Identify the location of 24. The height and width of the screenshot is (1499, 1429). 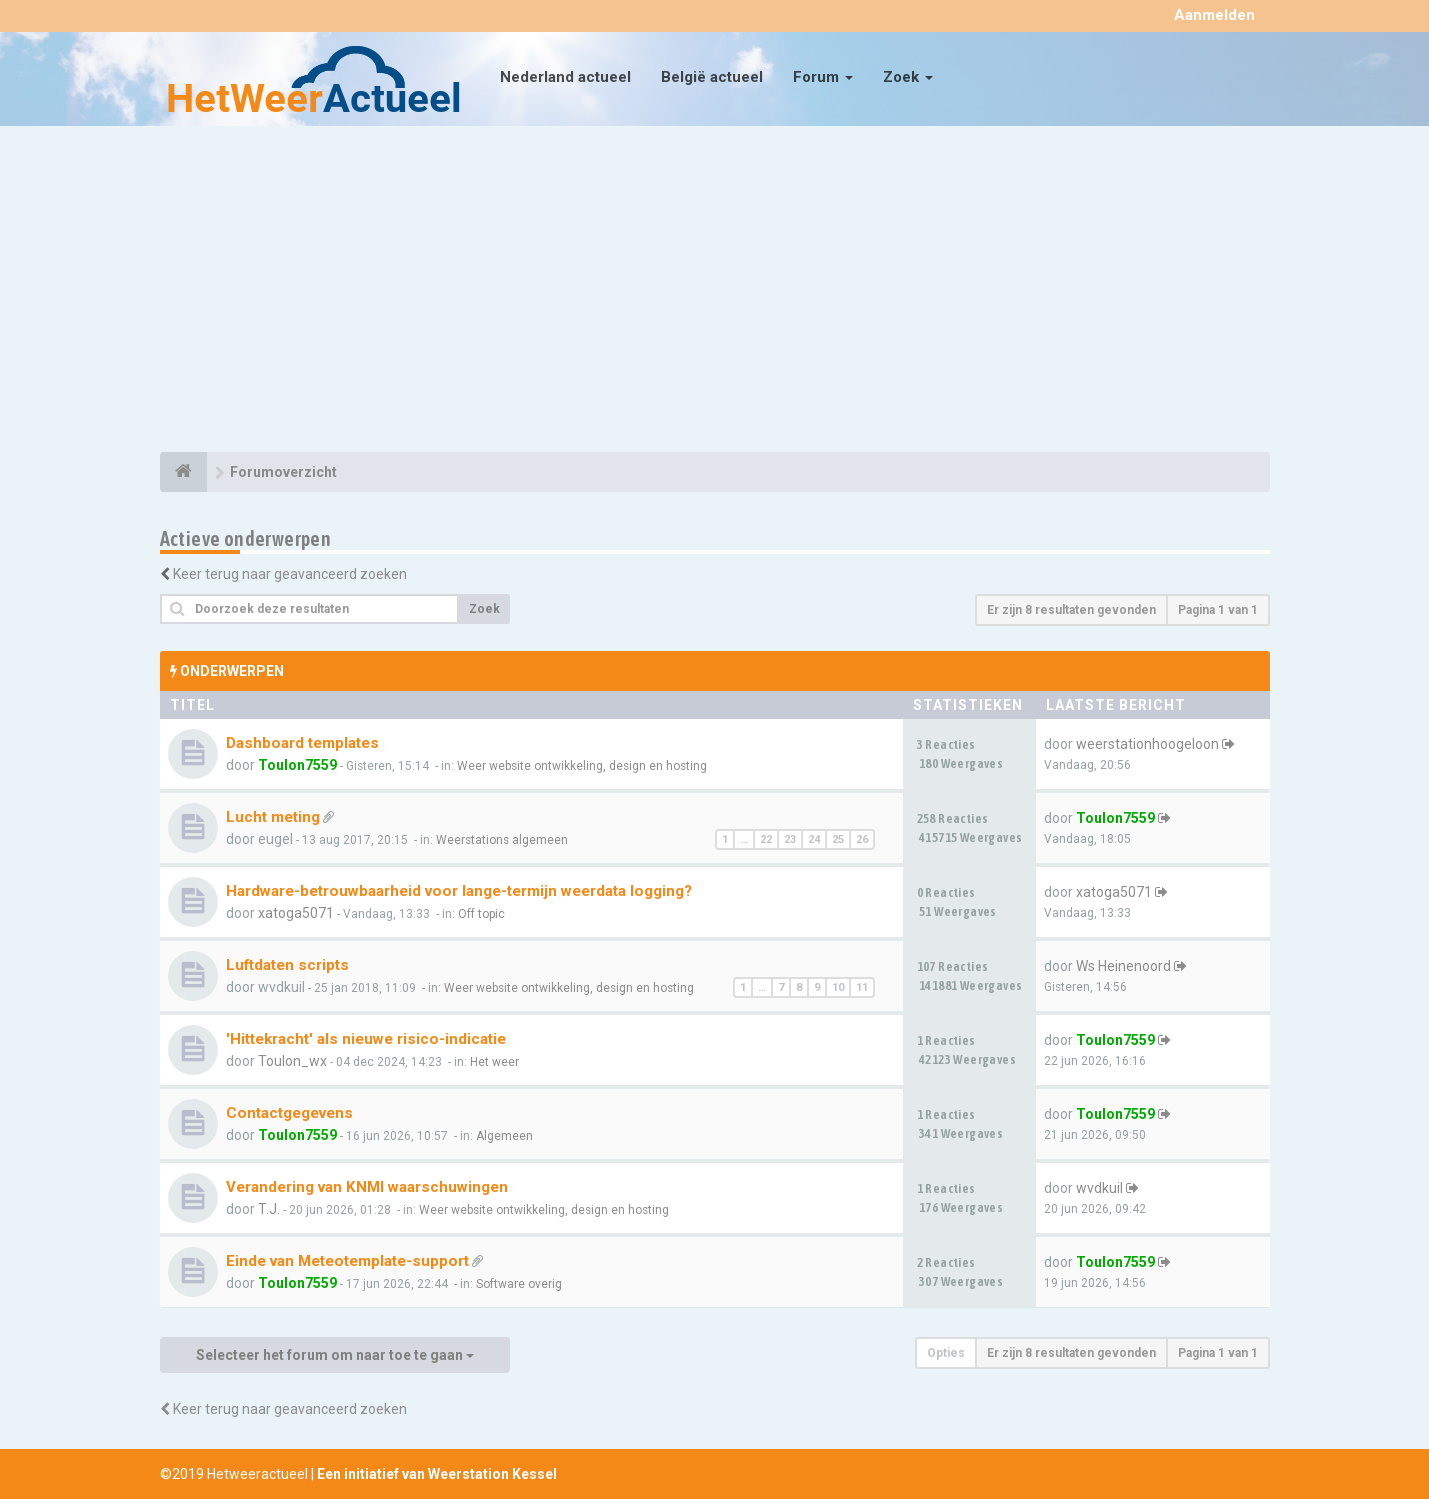
(814, 839).